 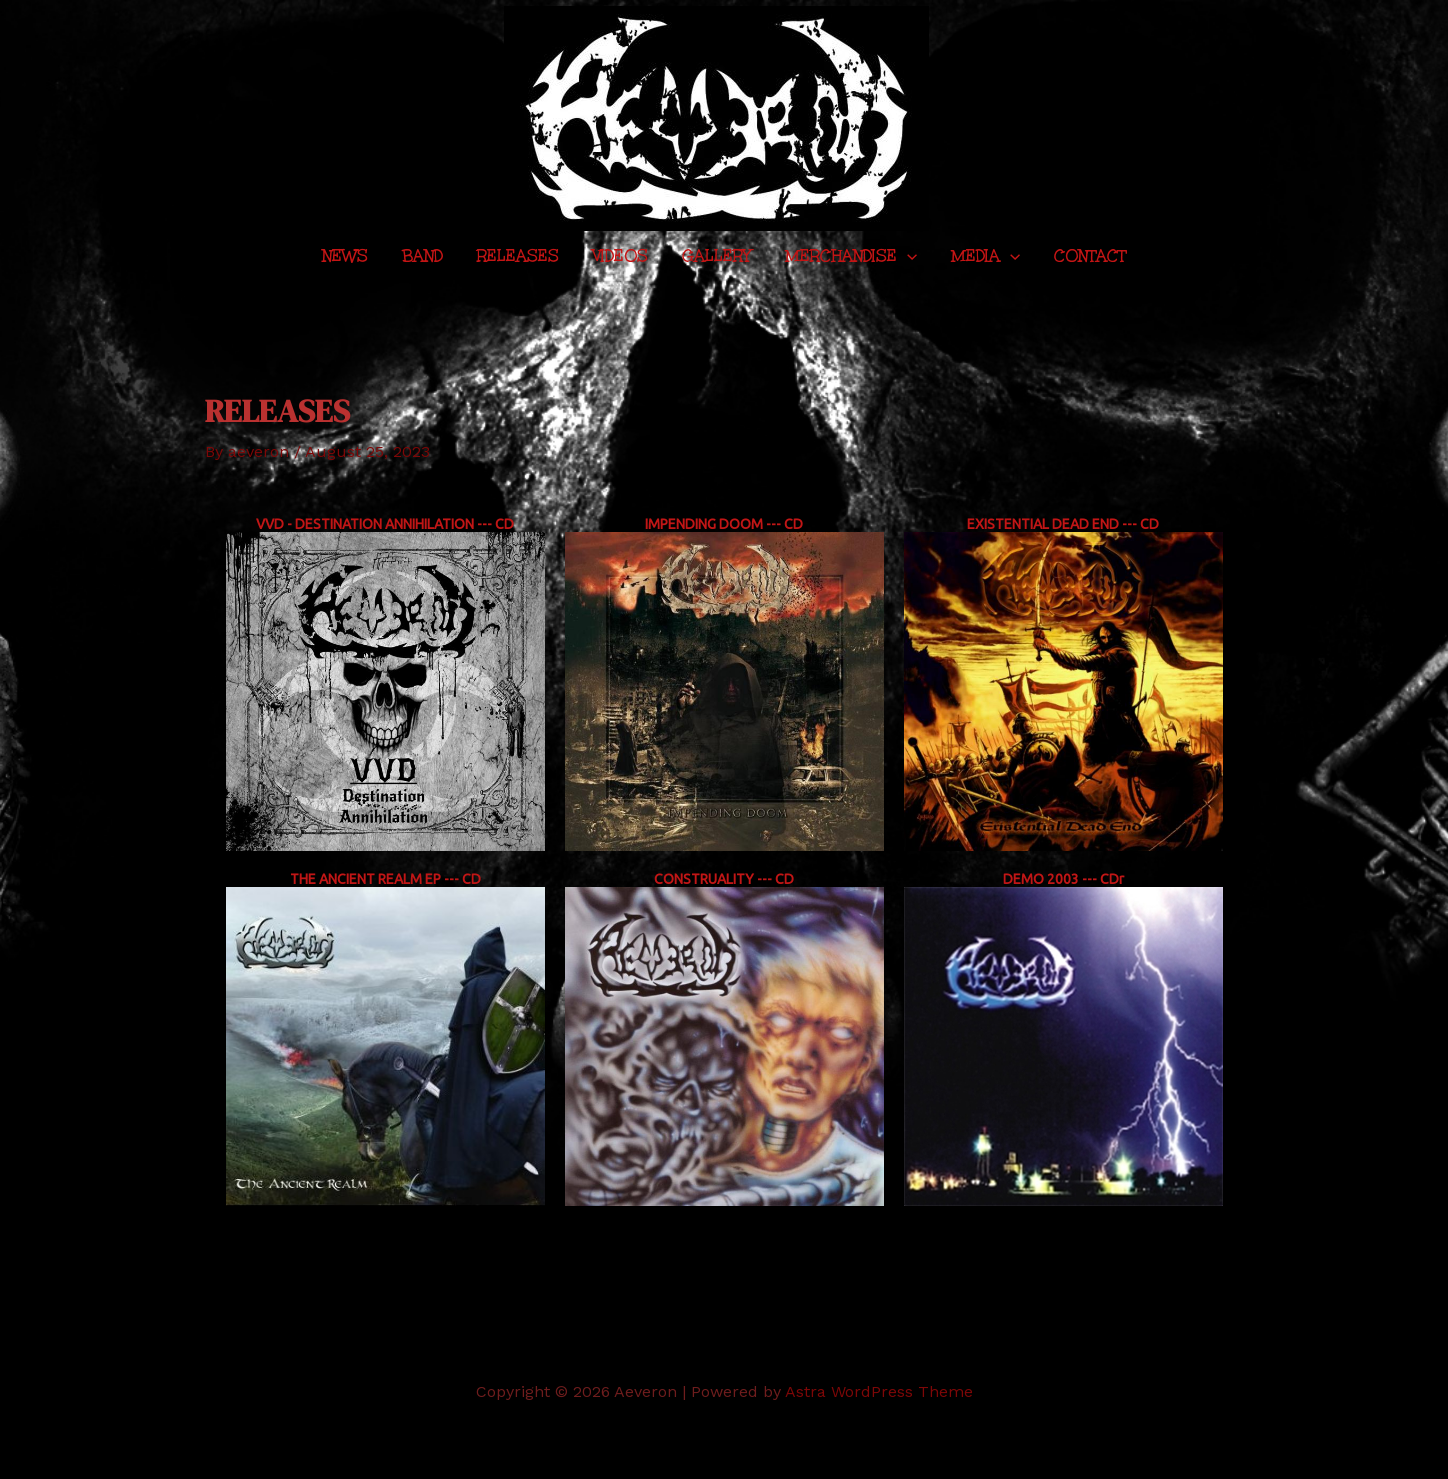 What do you see at coordinates (851, 256) in the screenshot?
I see `Merchandise` at bounding box center [851, 256].